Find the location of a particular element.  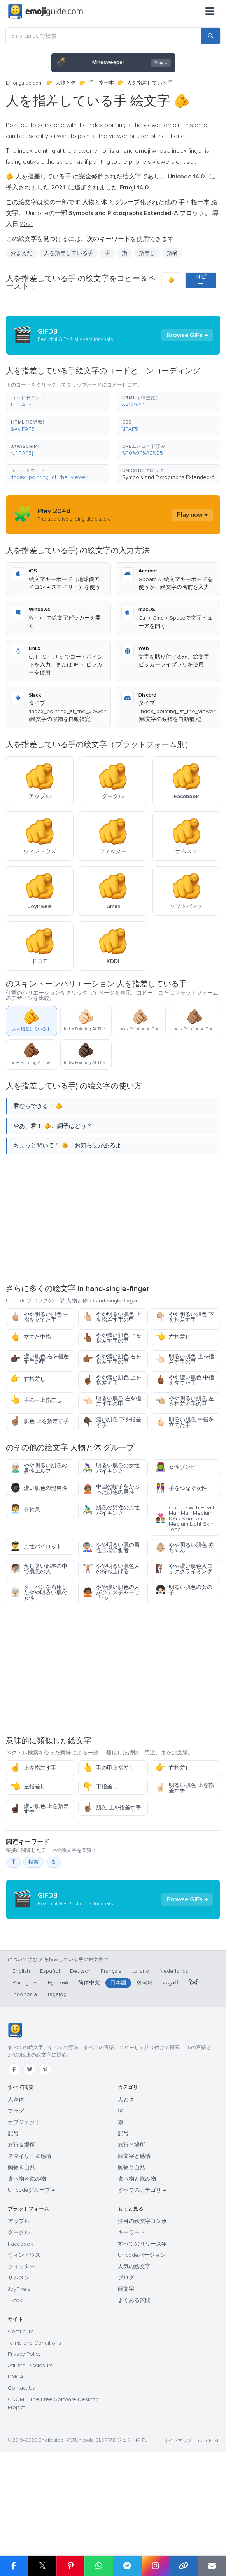

Emojiguide.com is located at coordinates (24, 83).